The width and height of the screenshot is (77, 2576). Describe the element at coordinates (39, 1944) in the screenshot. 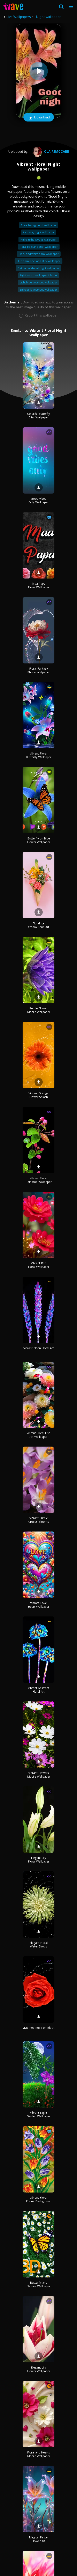

I see `Elegant Floral Water Drops` at that location.